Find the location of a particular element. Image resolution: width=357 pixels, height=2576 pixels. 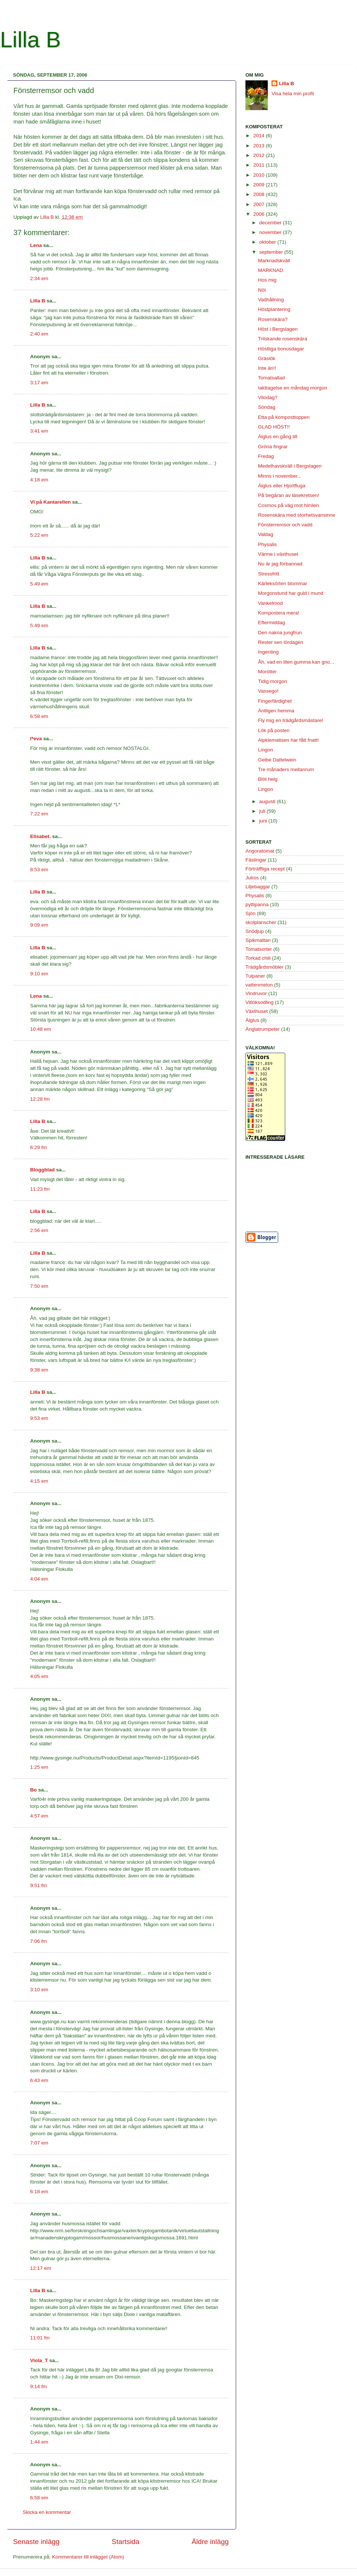

Bloggblad is located at coordinates (42, 1169).